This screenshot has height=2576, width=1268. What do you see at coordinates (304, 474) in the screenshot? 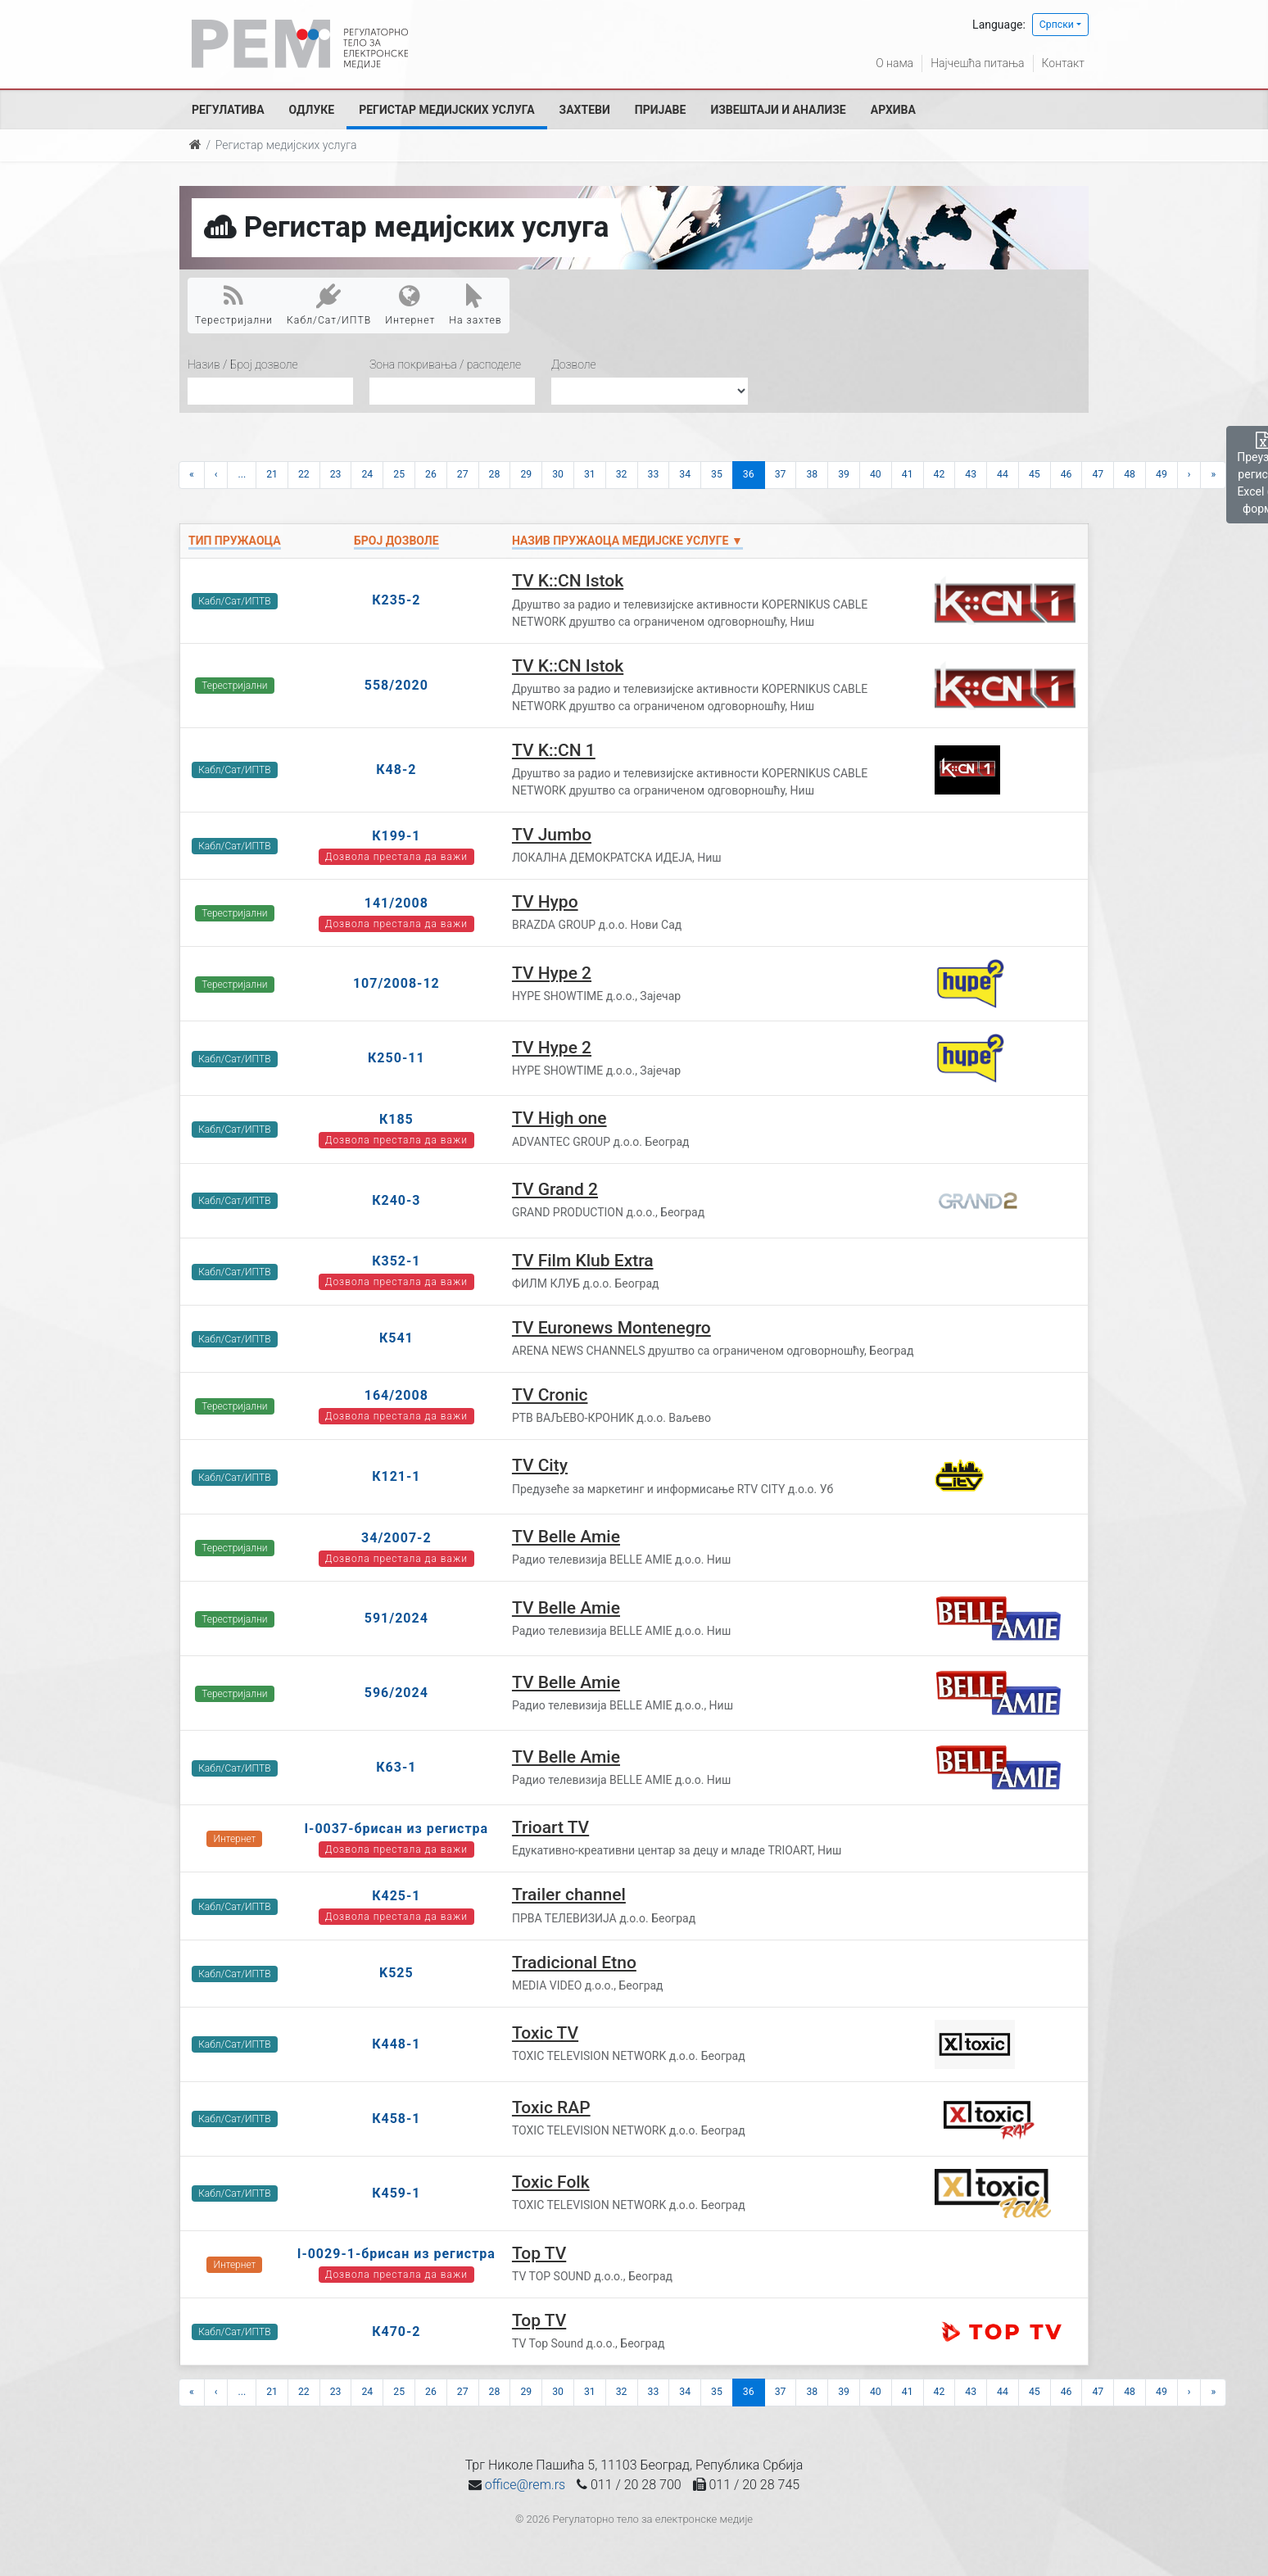
I see `22` at bounding box center [304, 474].